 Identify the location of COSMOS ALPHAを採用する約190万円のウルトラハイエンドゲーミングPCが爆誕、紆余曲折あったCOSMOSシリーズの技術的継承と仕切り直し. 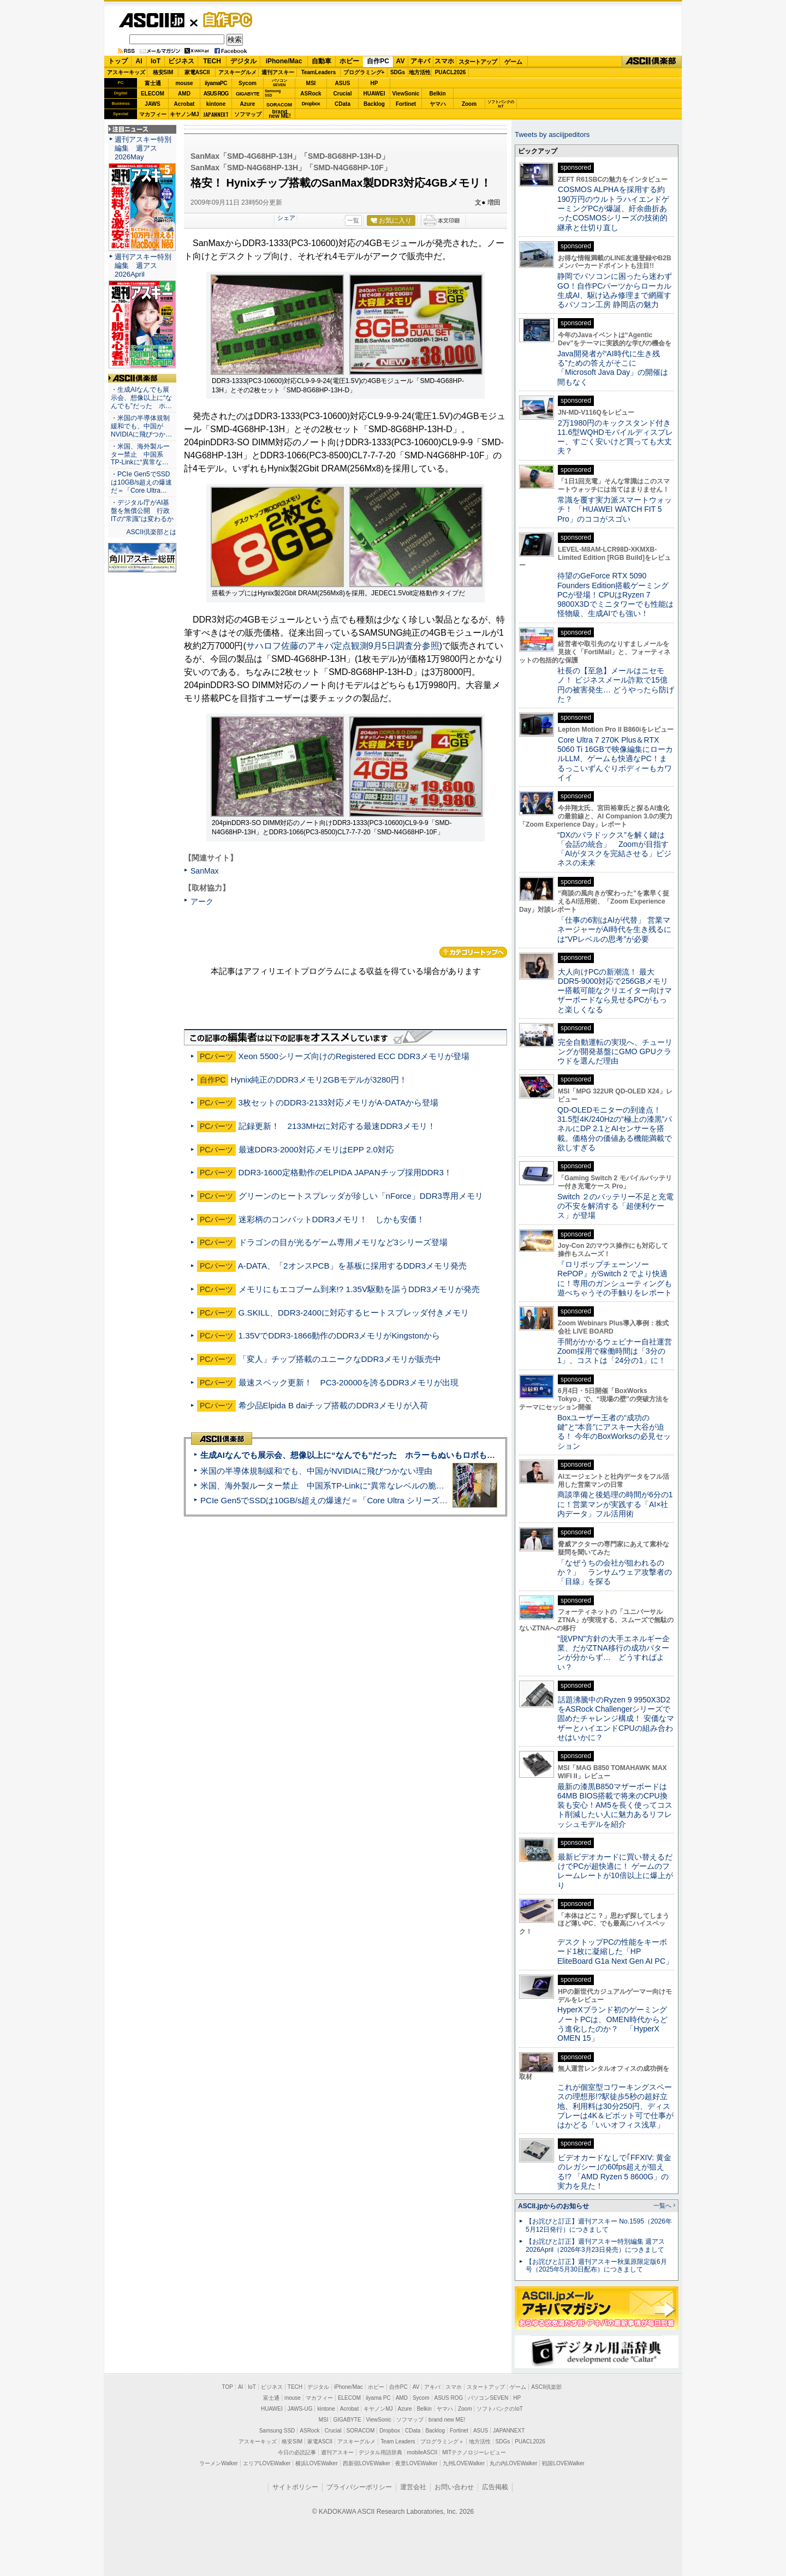
(613, 208).